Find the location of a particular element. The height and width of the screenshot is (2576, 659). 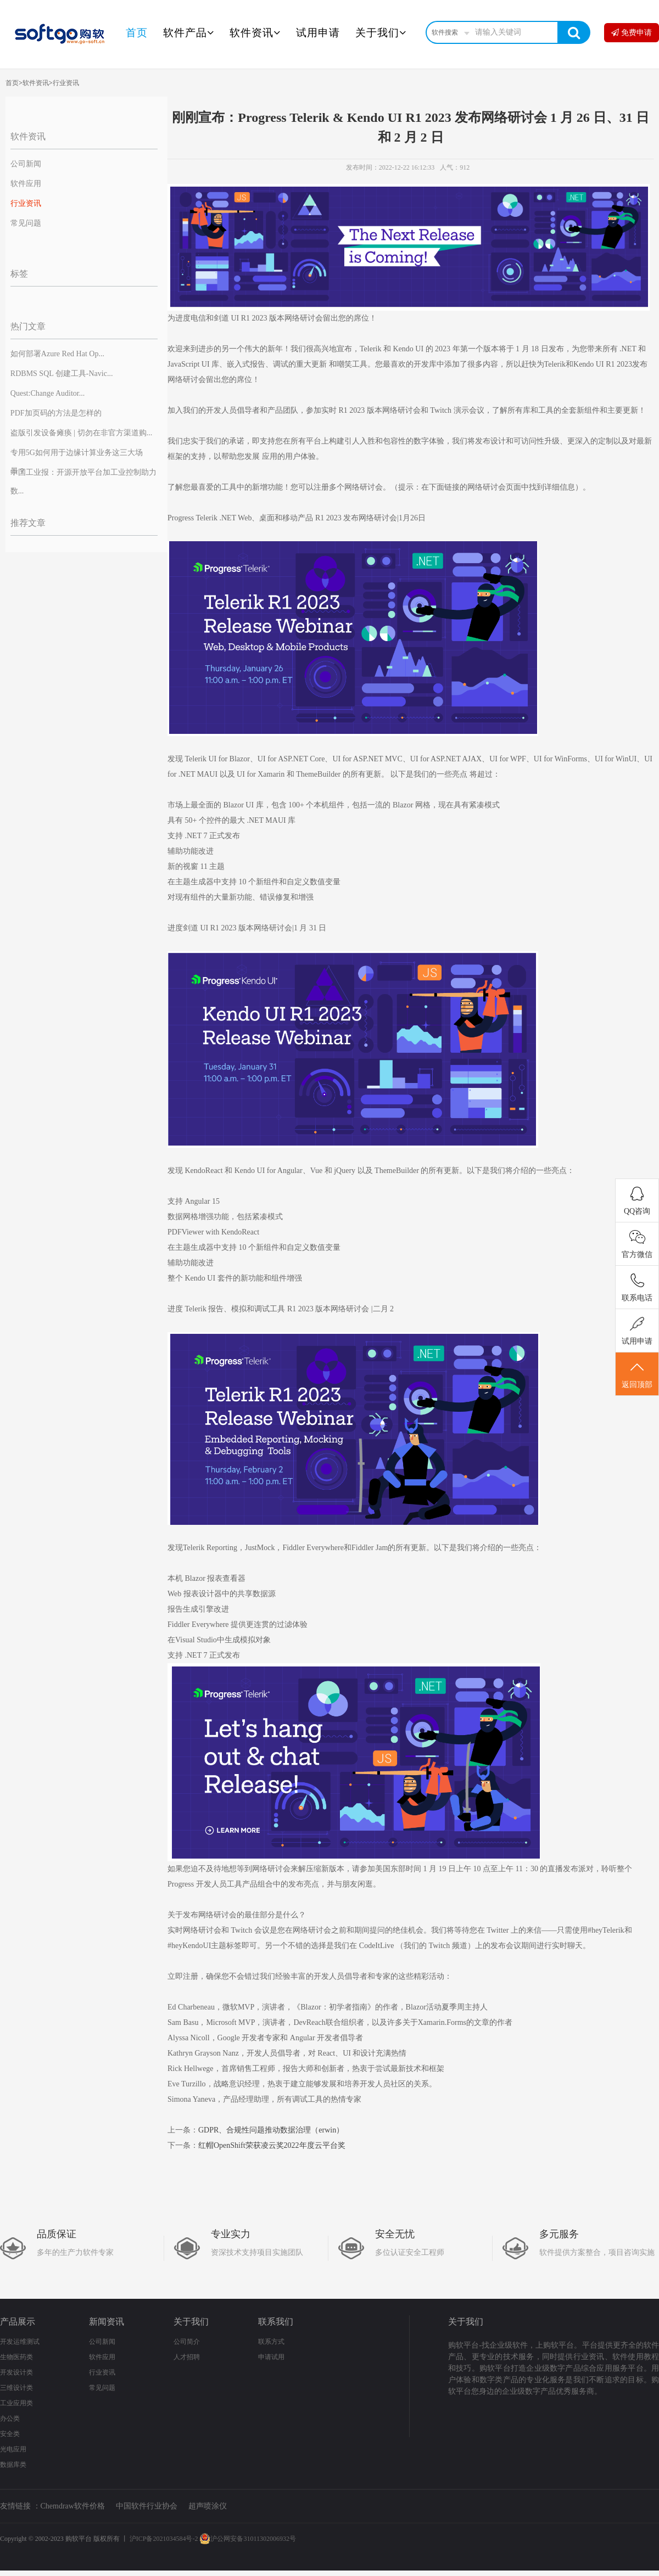

沪ICP备2021034584号-2 is located at coordinates (164, 2539).